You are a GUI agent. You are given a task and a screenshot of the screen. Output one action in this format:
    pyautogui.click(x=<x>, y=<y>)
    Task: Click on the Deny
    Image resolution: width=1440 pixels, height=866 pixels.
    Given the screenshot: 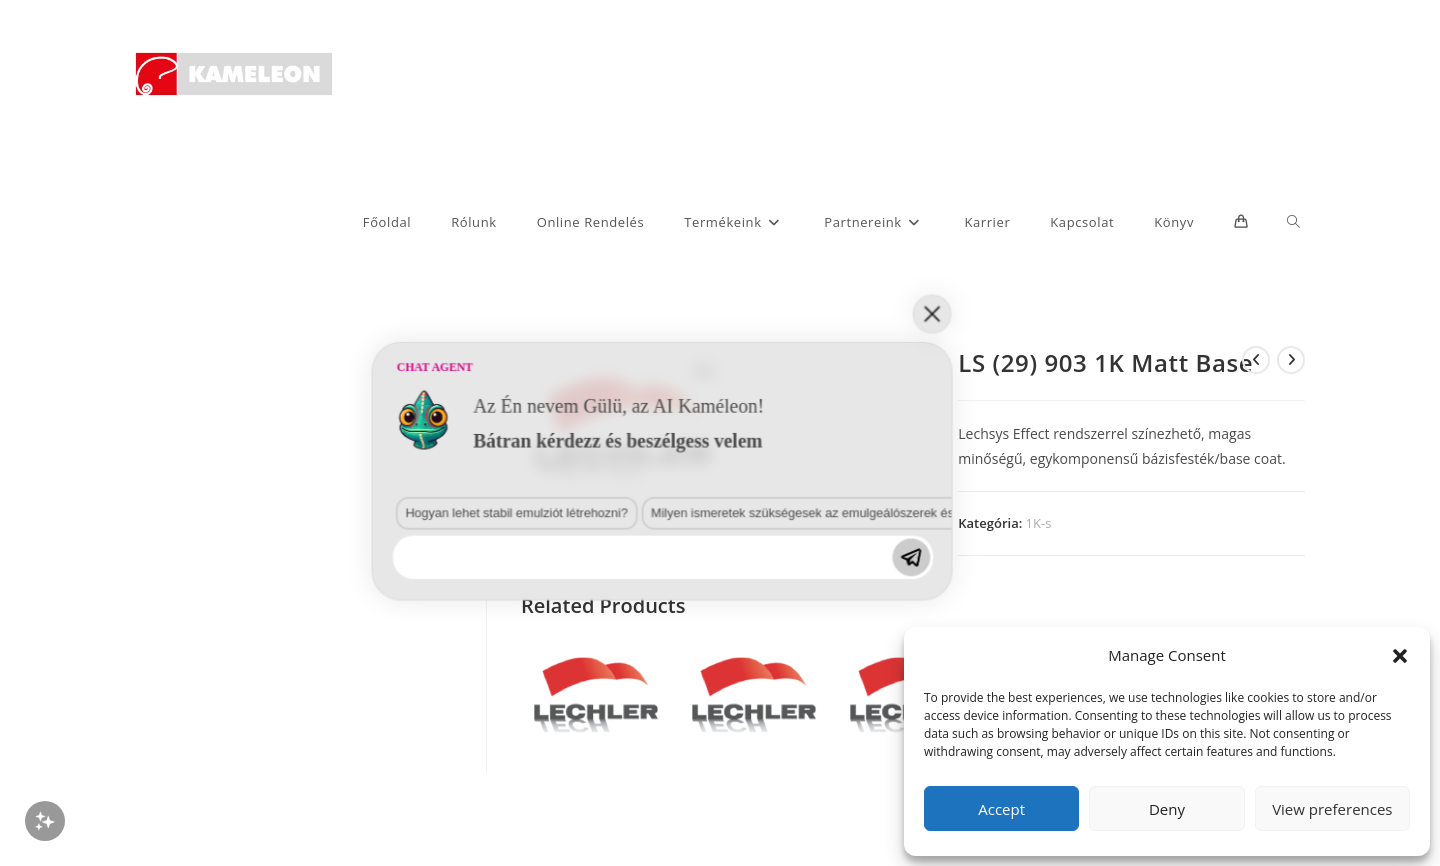 What is the action you would take?
    pyautogui.click(x=1167, y=809)
    